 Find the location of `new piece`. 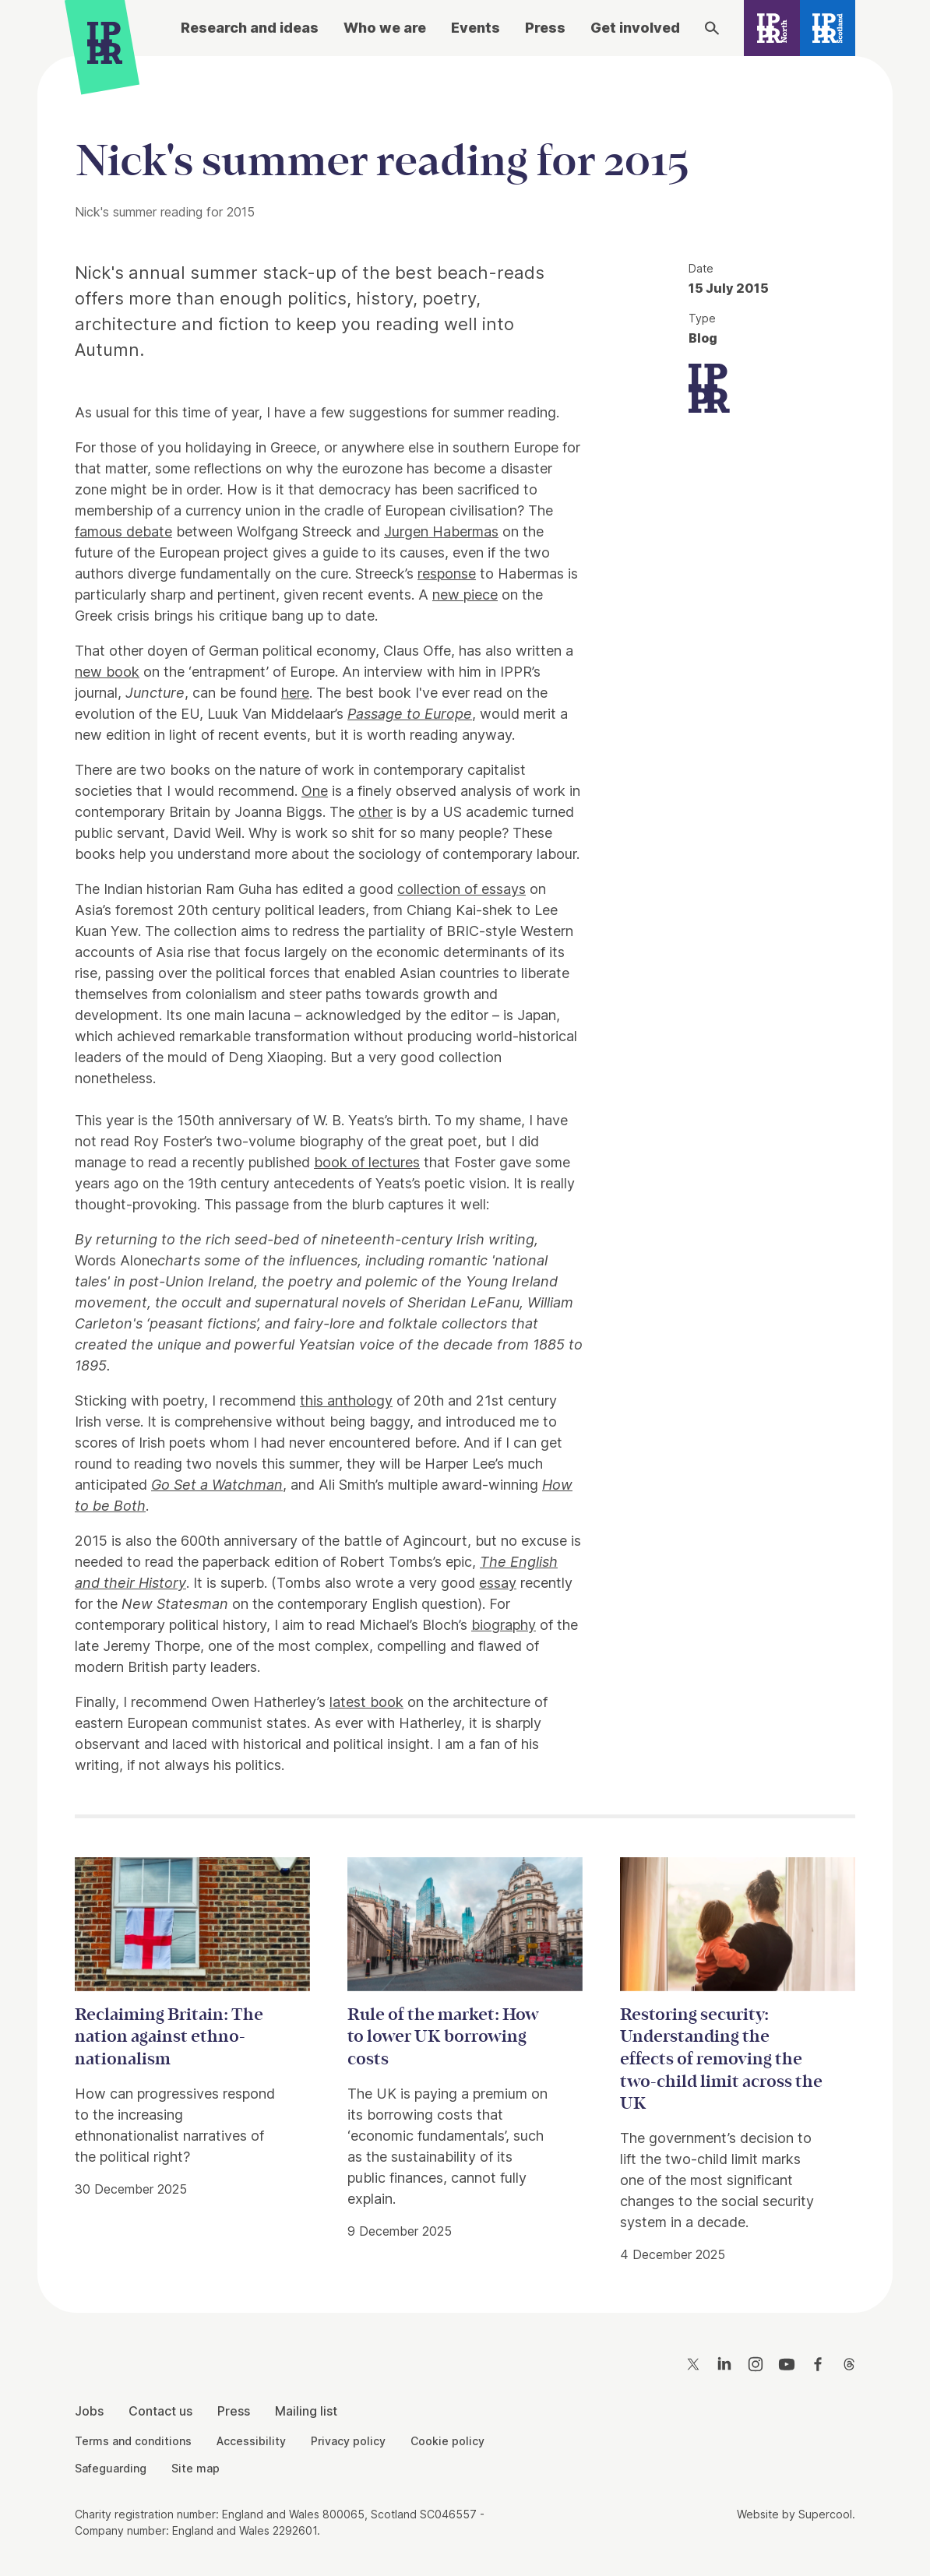

new piece is located at coordinates (465, 594).